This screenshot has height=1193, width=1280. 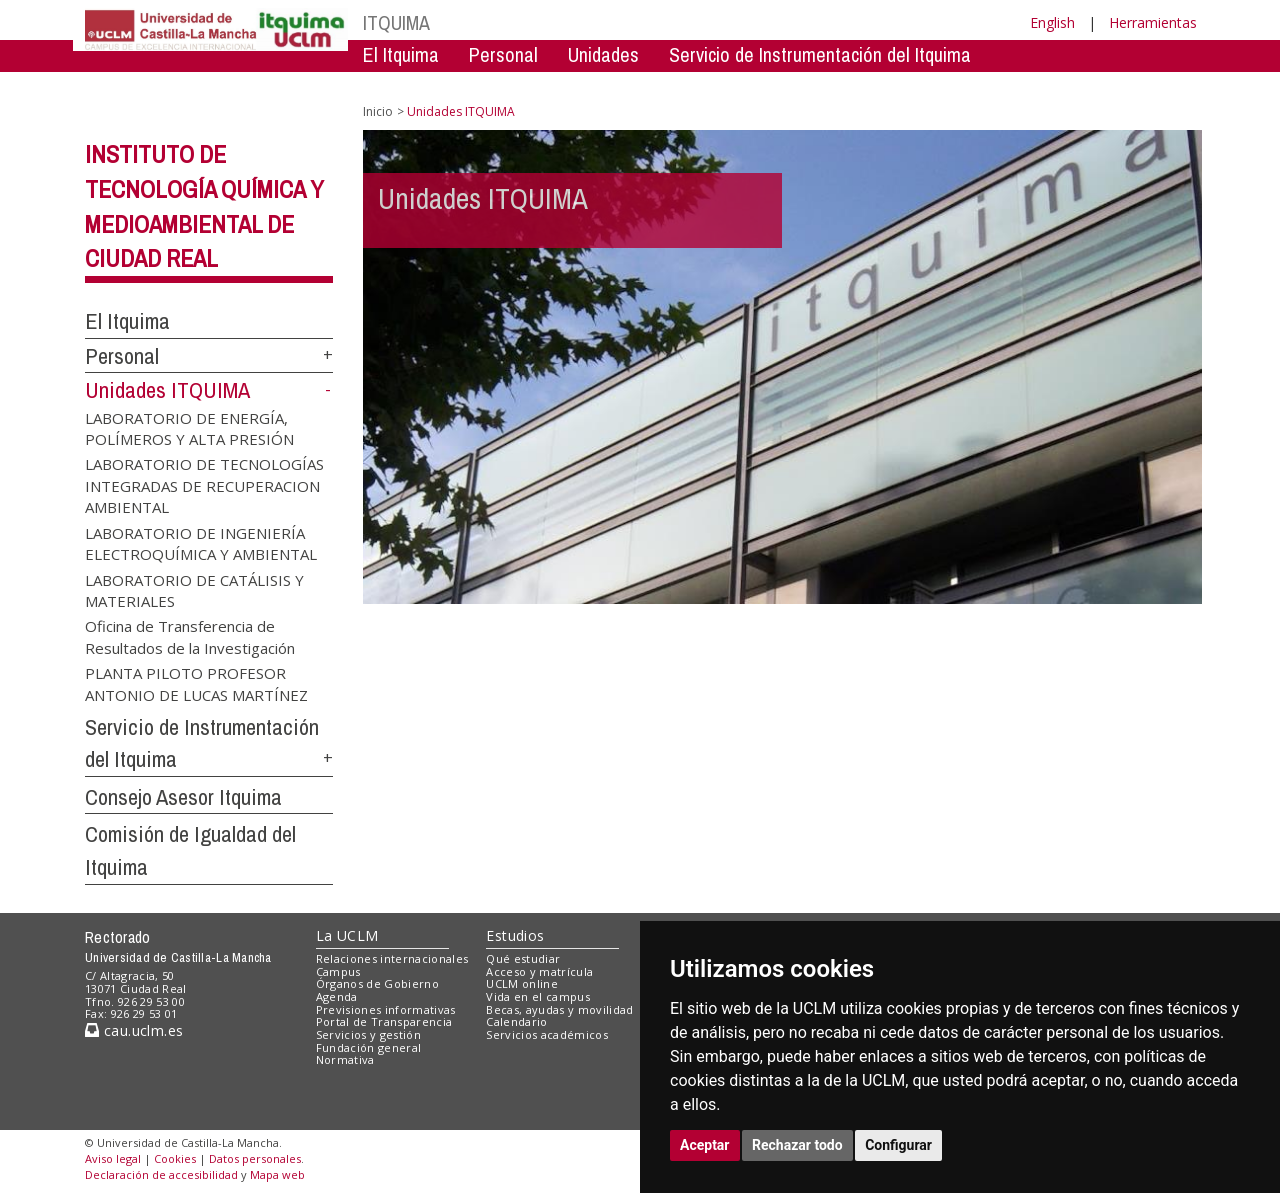 I want to click on Servicios académicos, so click(x=547, y=1034).